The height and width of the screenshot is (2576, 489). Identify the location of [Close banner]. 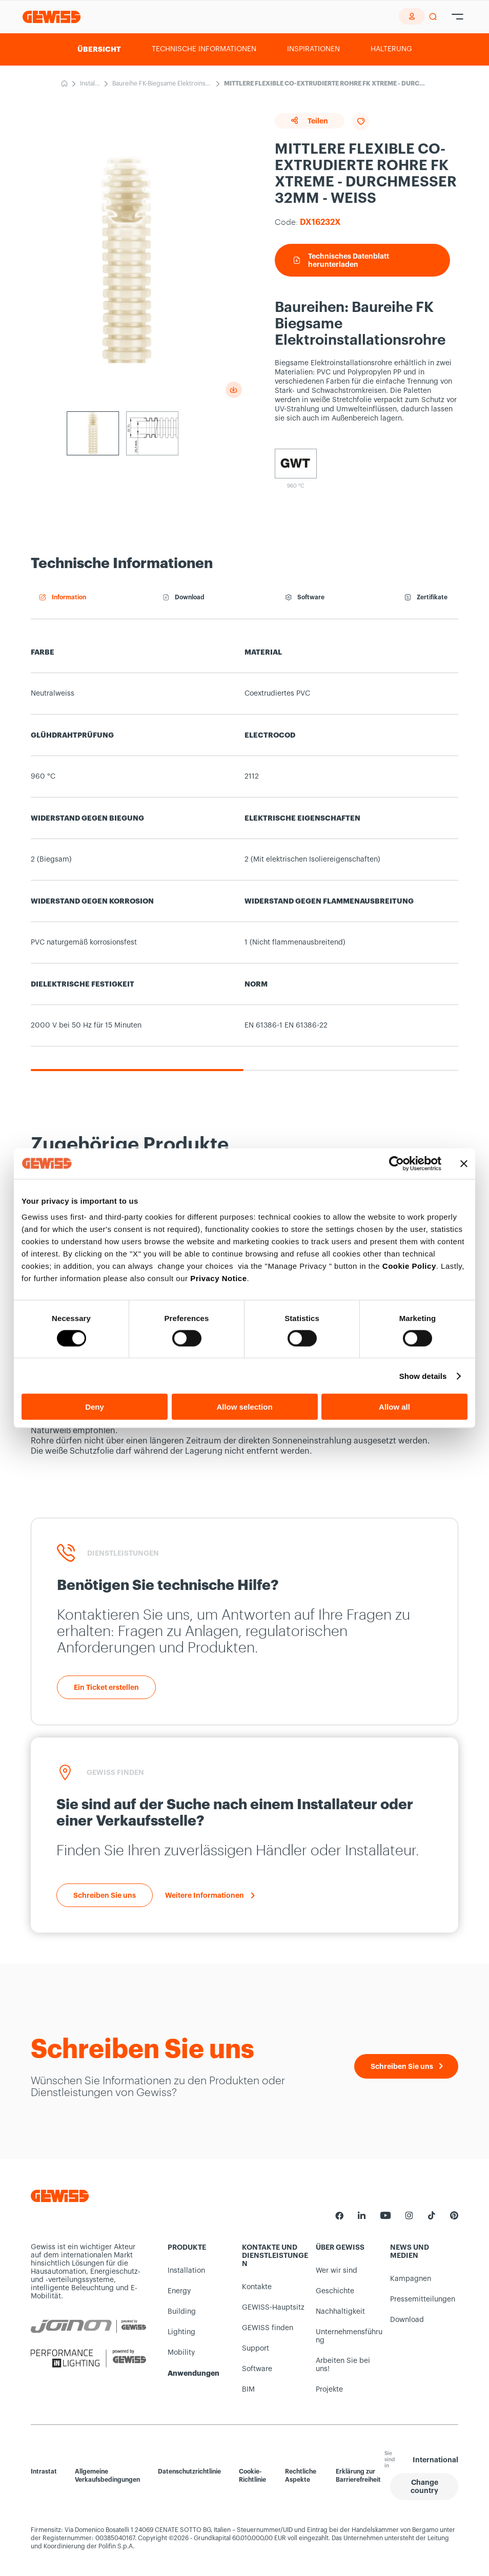
(463, 1163).